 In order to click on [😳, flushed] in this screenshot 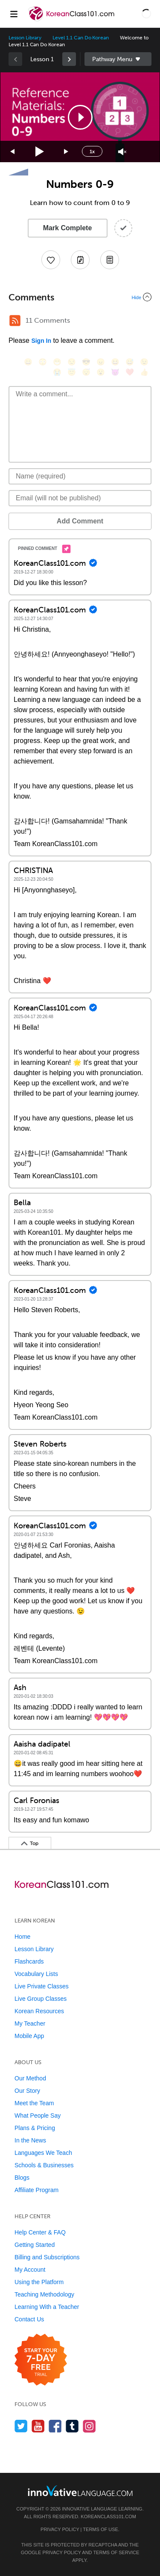, I will do `click(42, 361)`.